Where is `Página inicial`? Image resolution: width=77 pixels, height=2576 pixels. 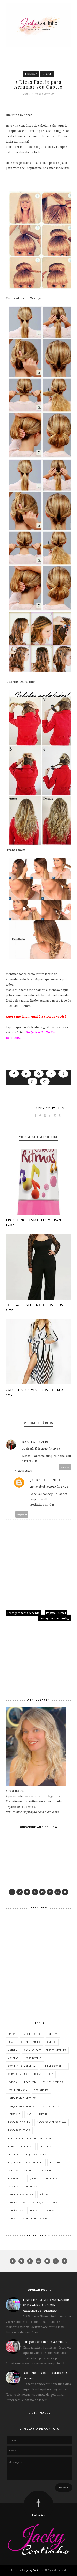 Página inicial is located at coordinates (56, 1613).